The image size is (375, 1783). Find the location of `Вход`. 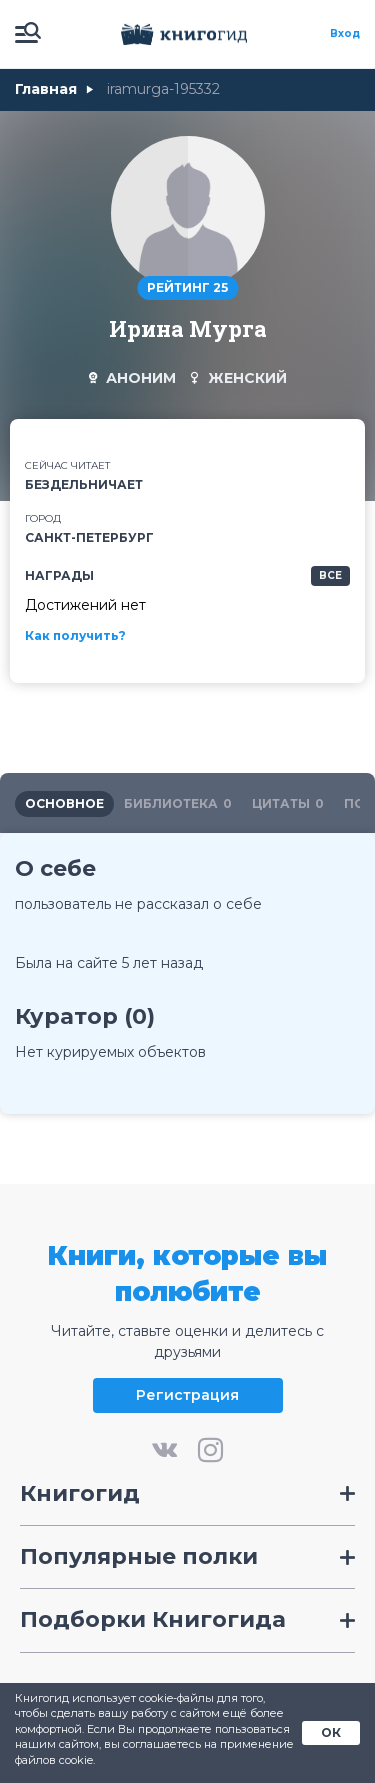

Вход is located at coordinates (345, 34).